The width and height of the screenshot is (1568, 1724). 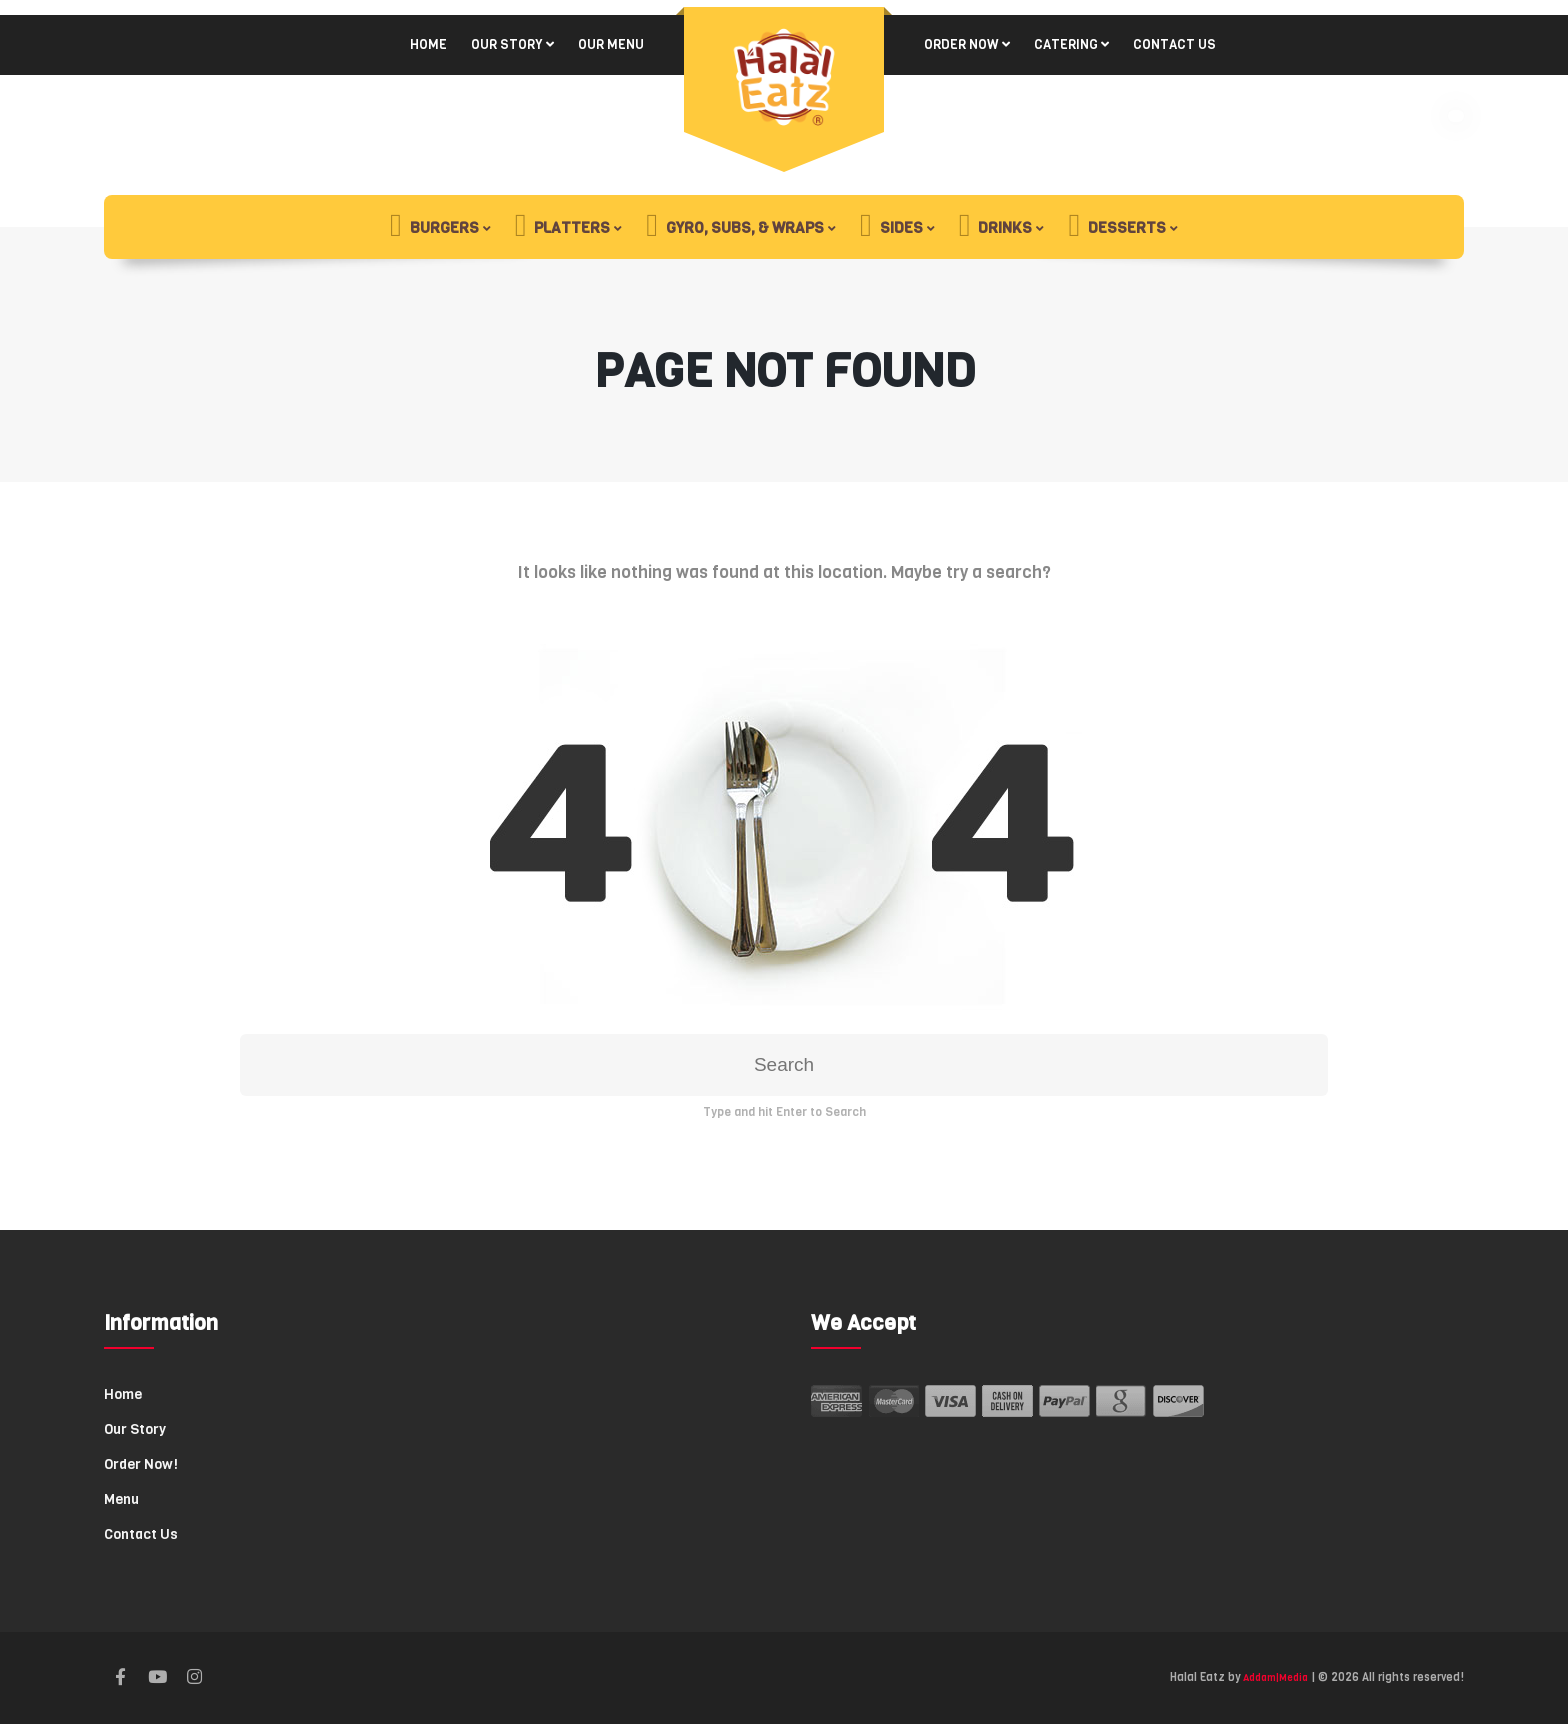 I want to click on Order Now, so click(x=961, y=44).